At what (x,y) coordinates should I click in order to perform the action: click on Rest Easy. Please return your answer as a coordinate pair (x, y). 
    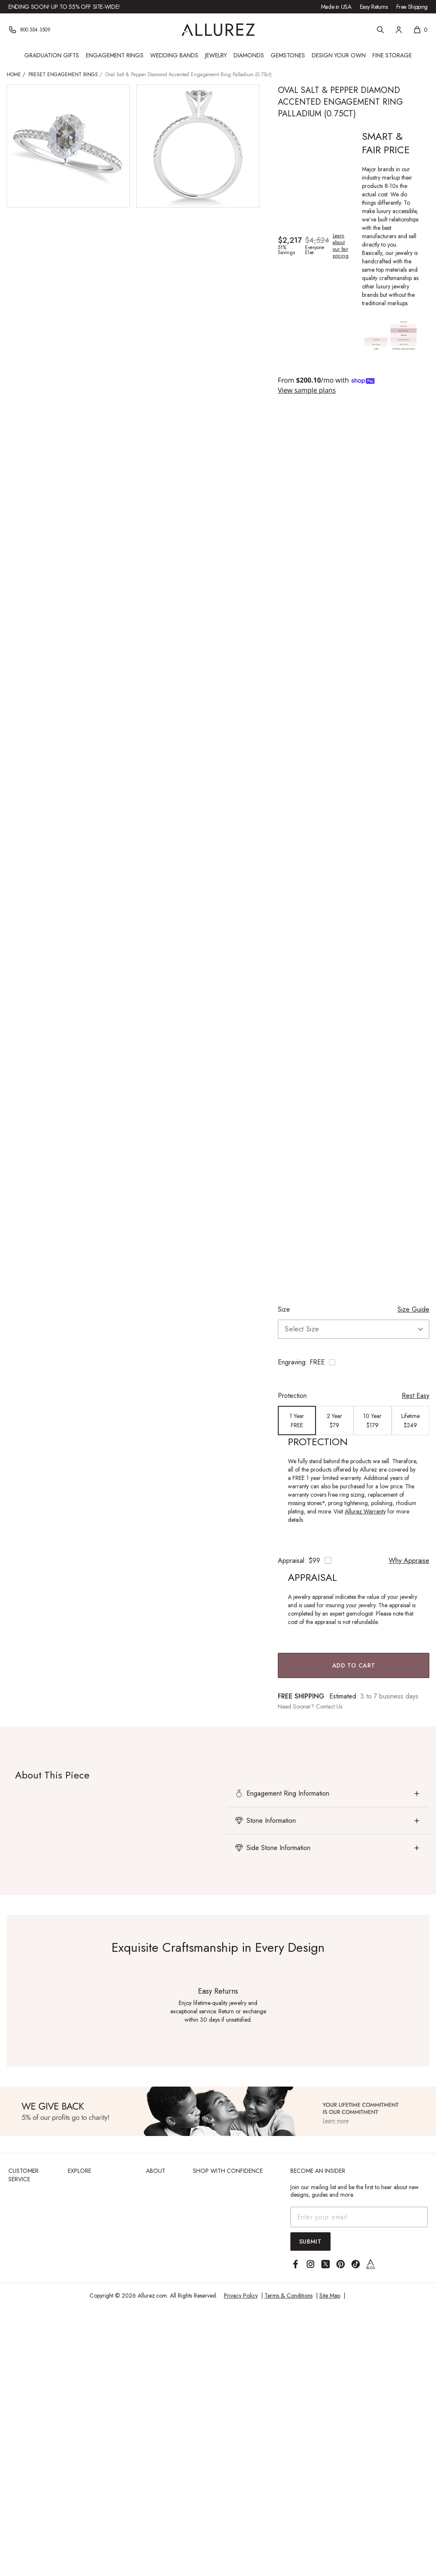
    Looking at the image, I should click on (415, 1395).